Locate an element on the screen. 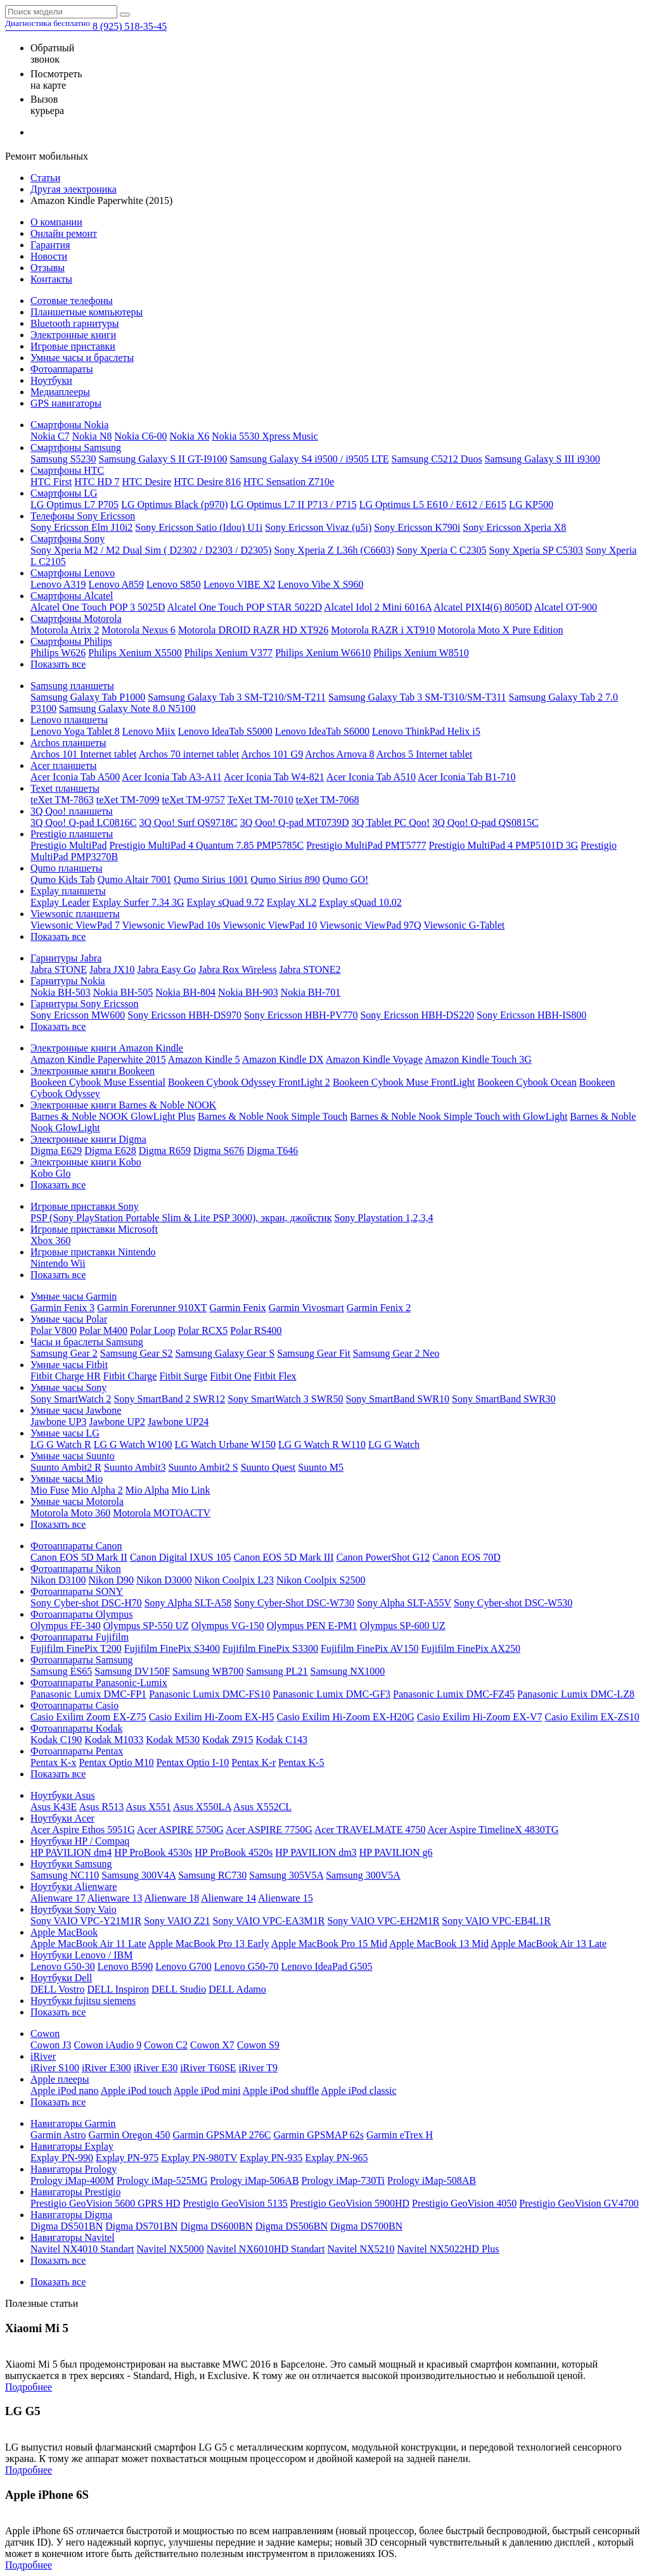  Фотоаппараты SONY is located at coordinates (76, 1591).